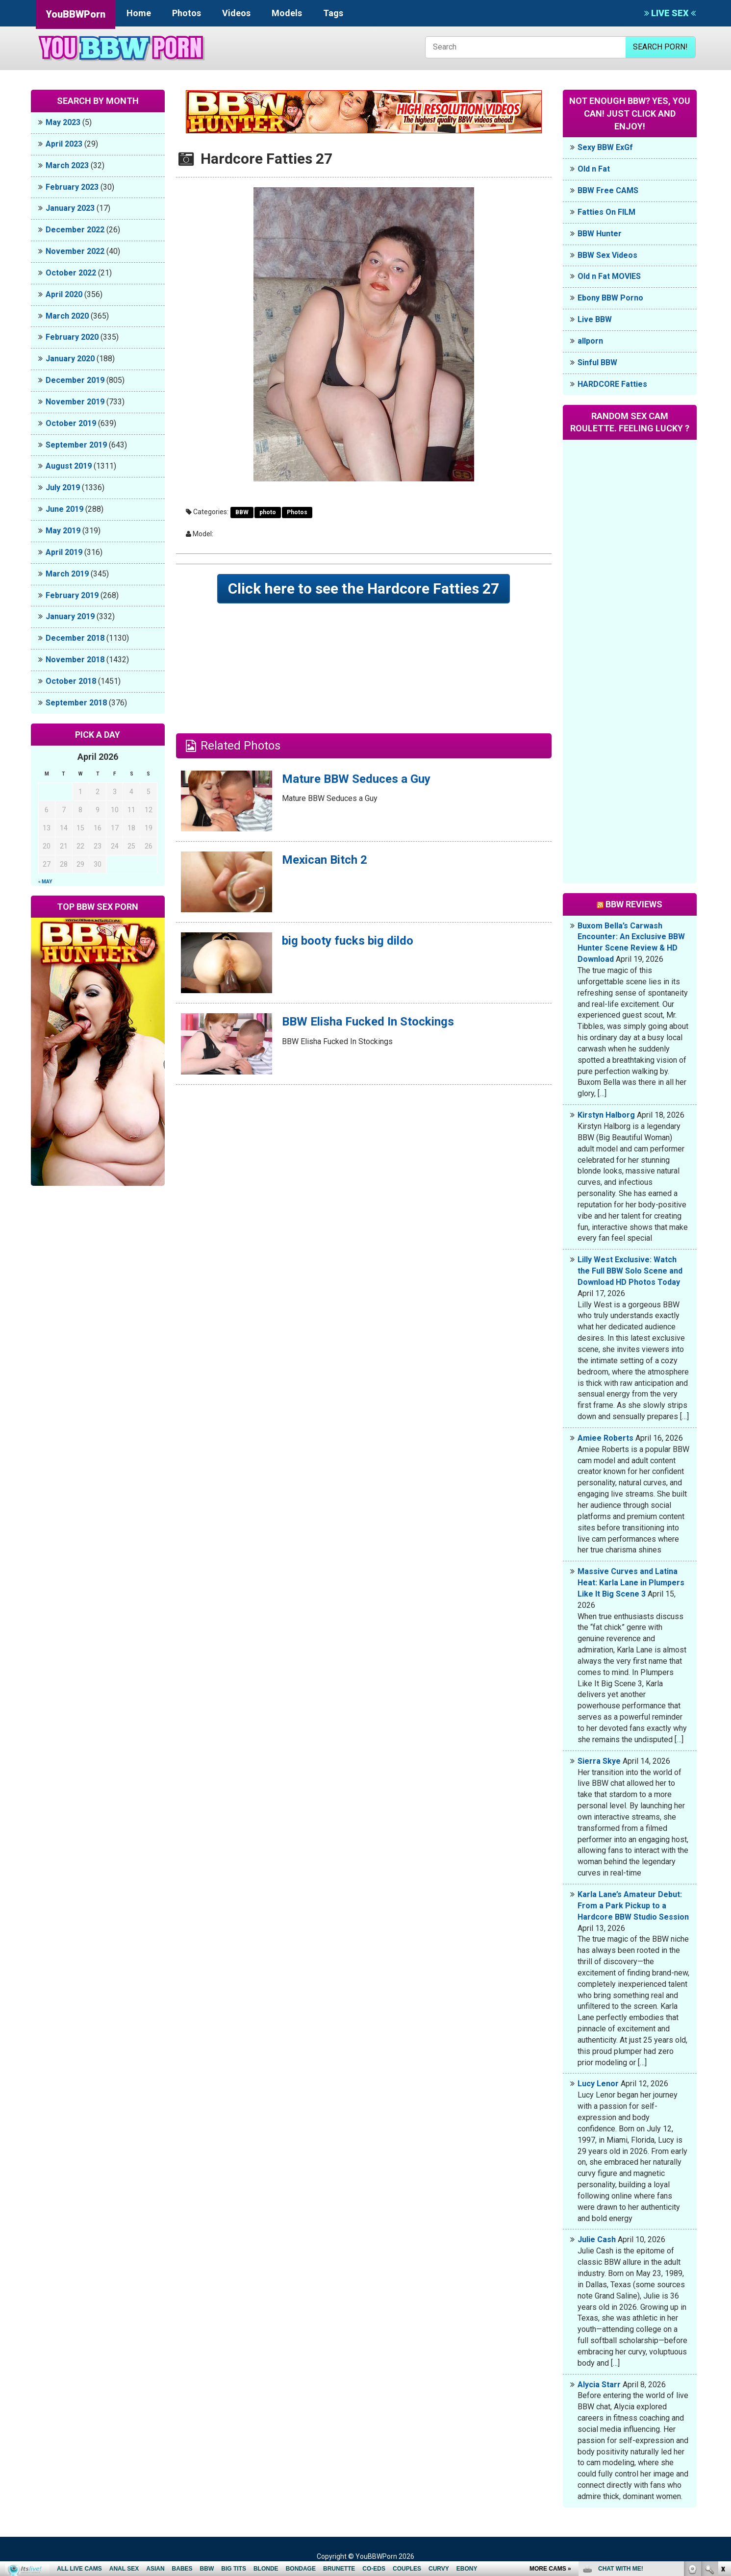 This screenshot has height=2576, width=731. Describe the element at coordinates (597, 362) in the screenshot. I see `Sinful BBW` at that location.